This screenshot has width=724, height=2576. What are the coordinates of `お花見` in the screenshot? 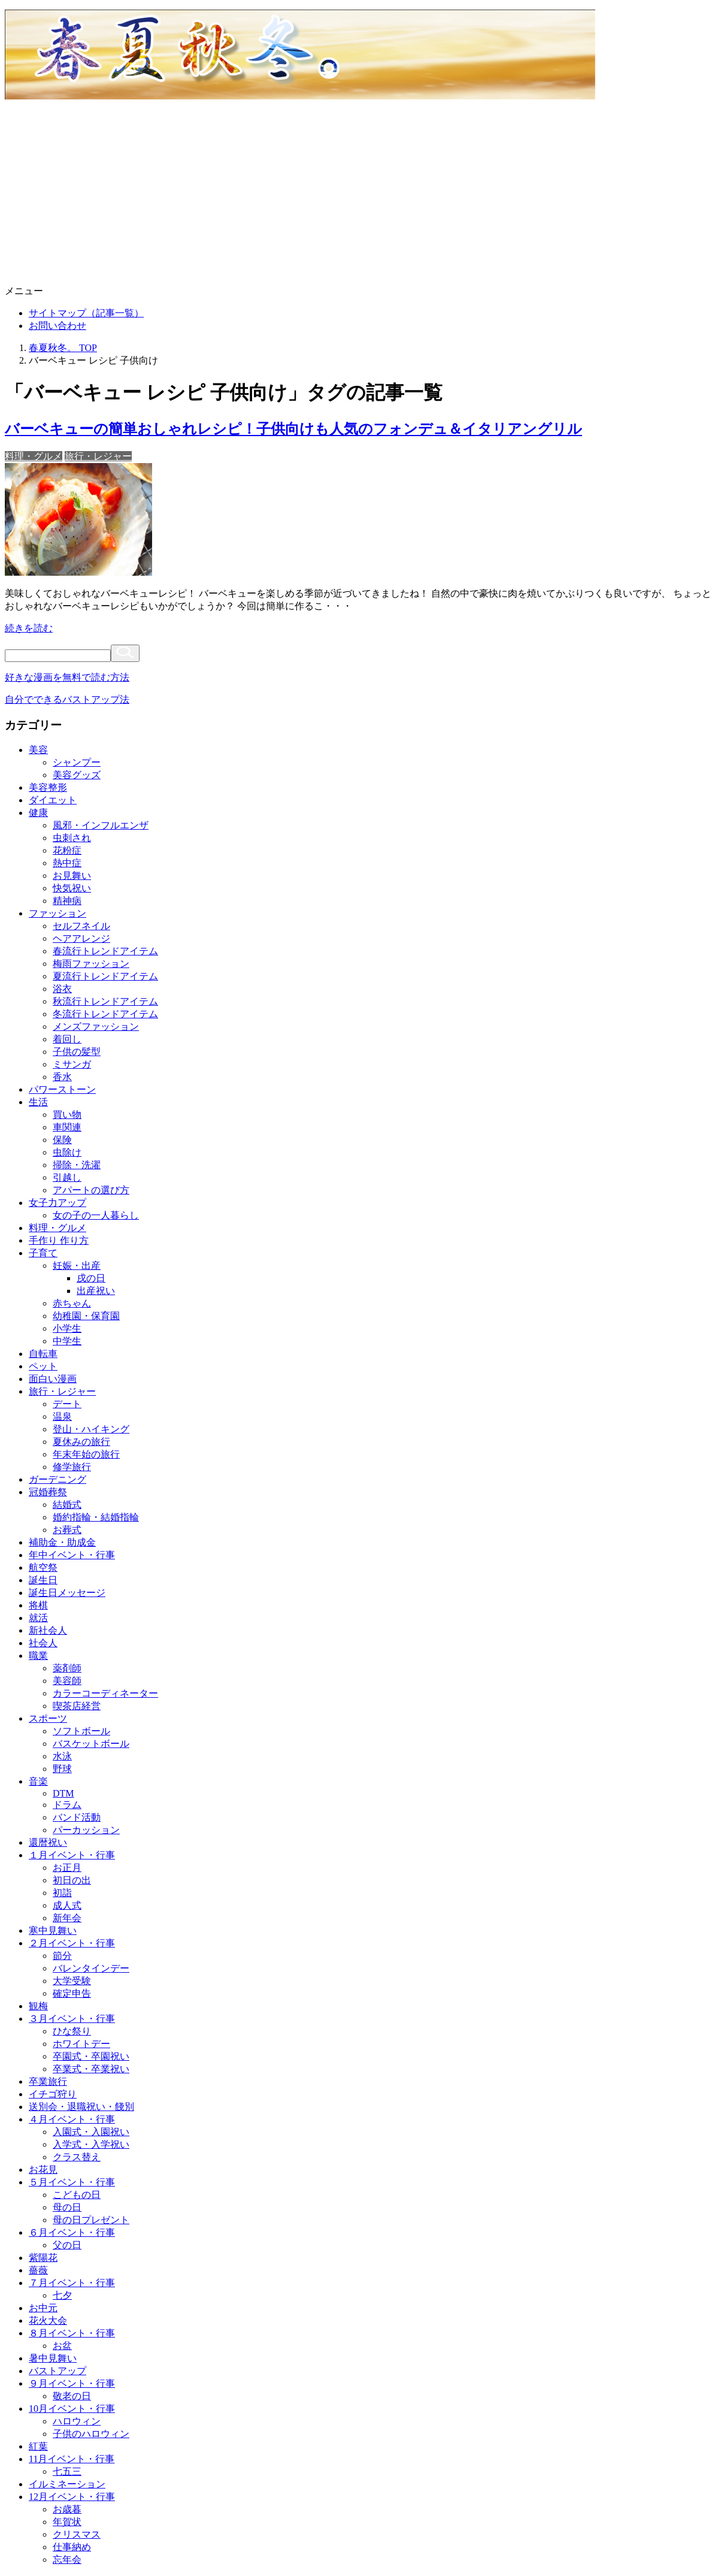 It's located at (43, 2169).